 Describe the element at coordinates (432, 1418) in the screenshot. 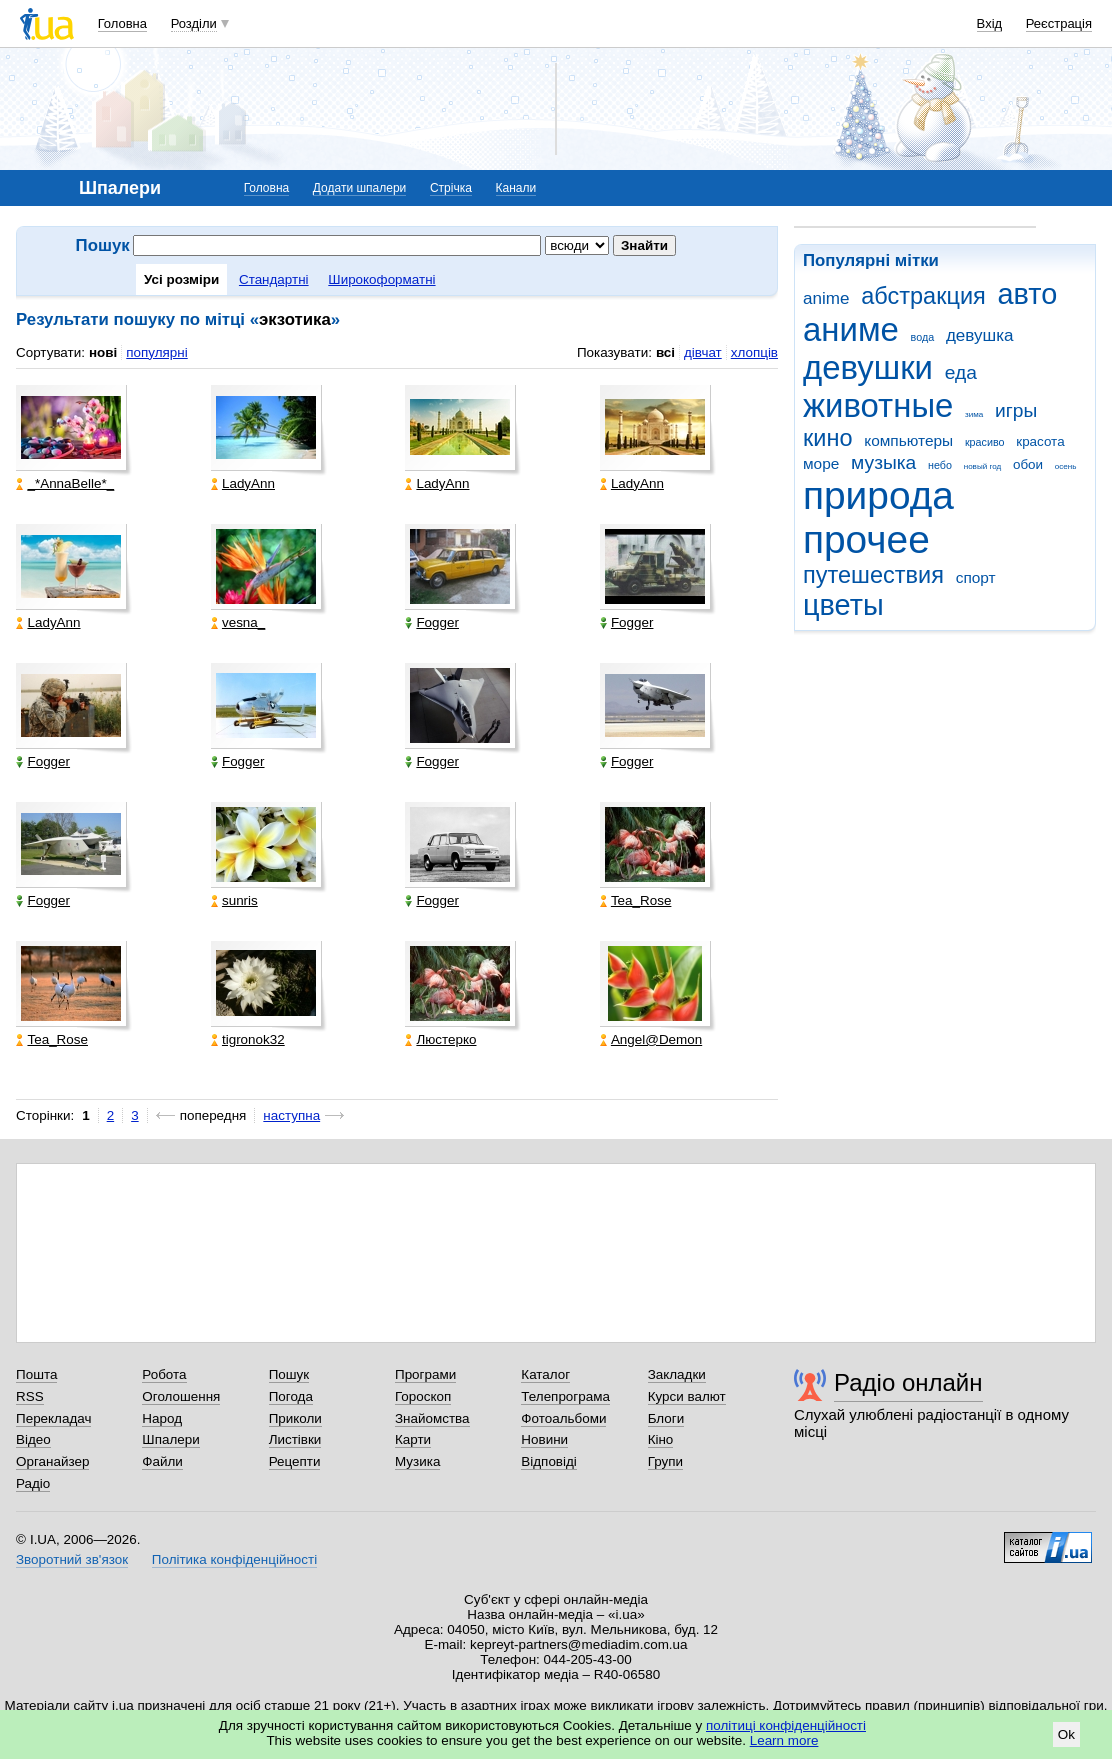

I see `Знайомства` at that location.